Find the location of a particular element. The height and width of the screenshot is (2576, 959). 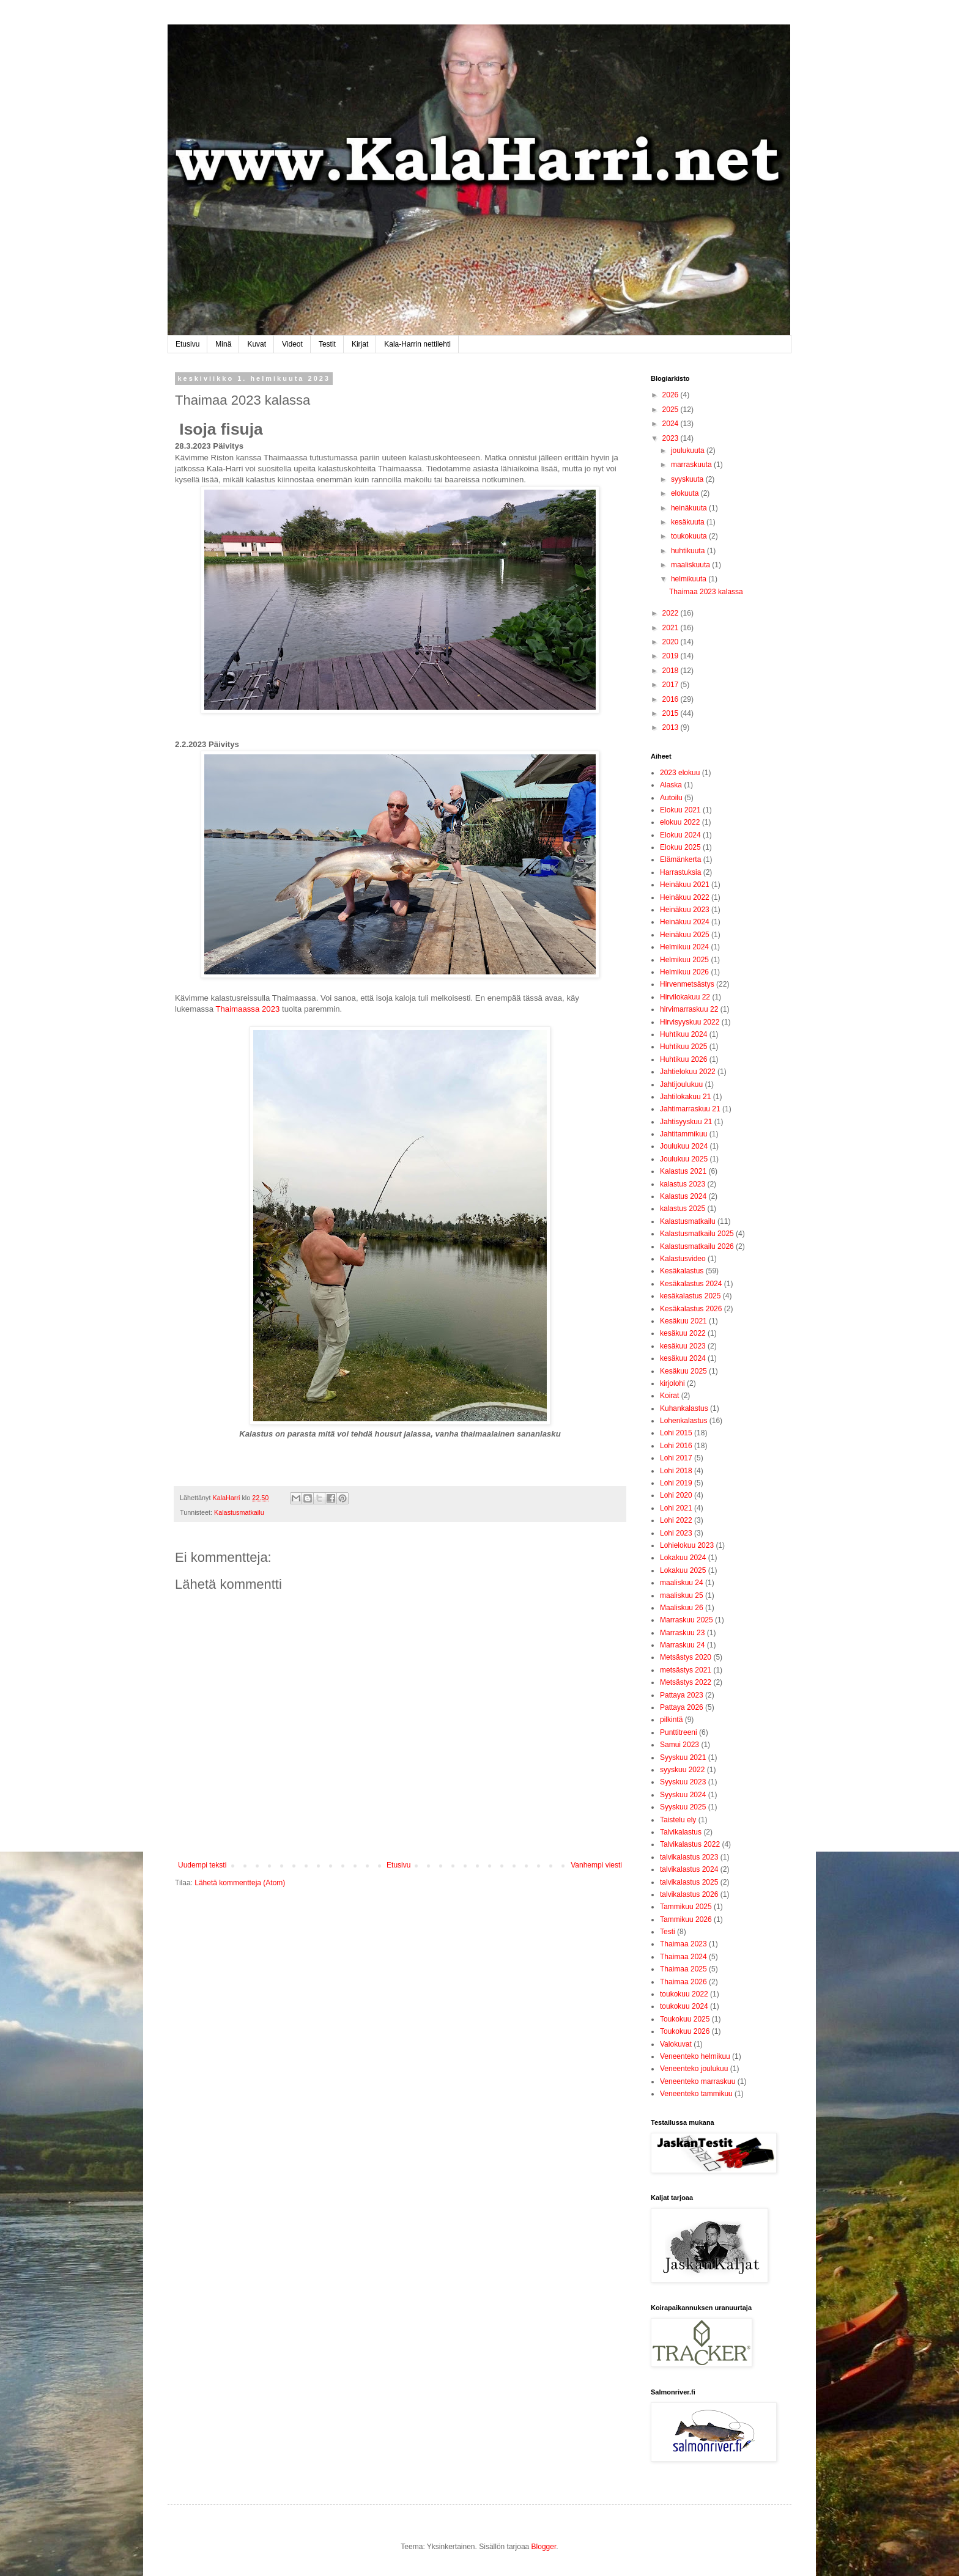

kirjolohi is located at coordinates (672, 1383).